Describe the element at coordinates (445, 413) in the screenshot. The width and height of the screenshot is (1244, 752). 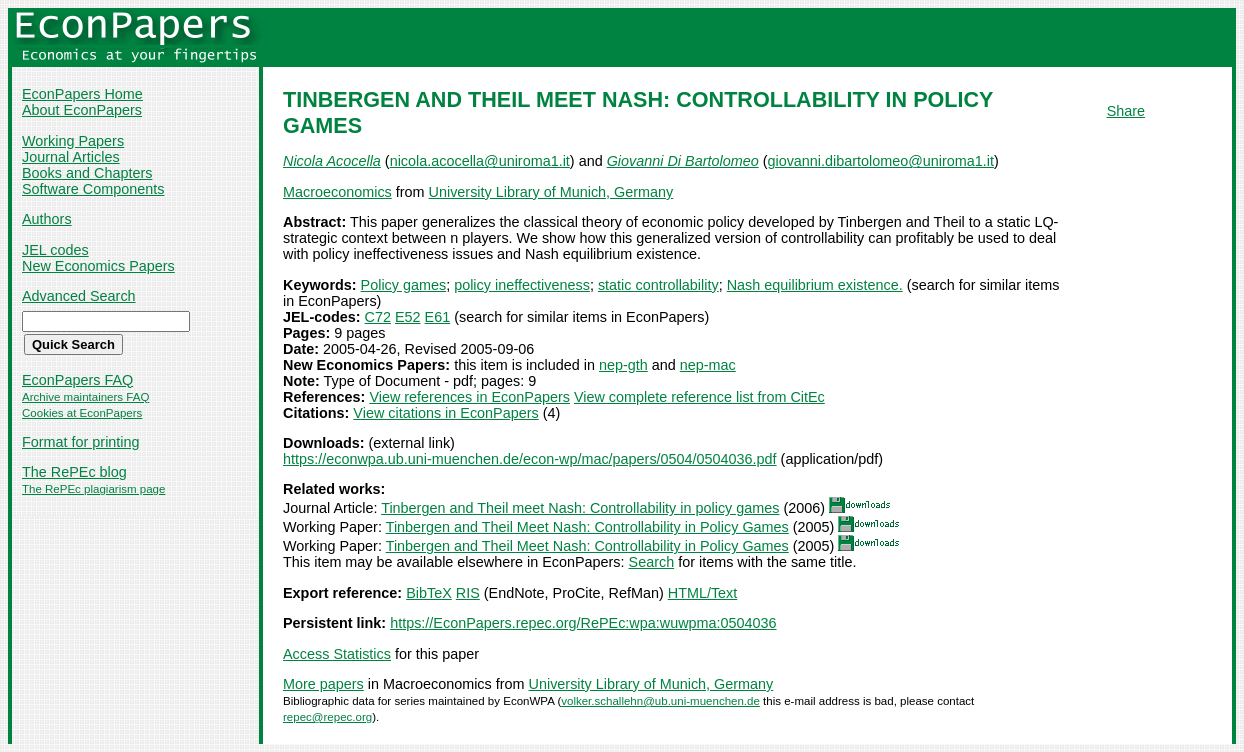
I see `View citations in EconPapers` at that location.